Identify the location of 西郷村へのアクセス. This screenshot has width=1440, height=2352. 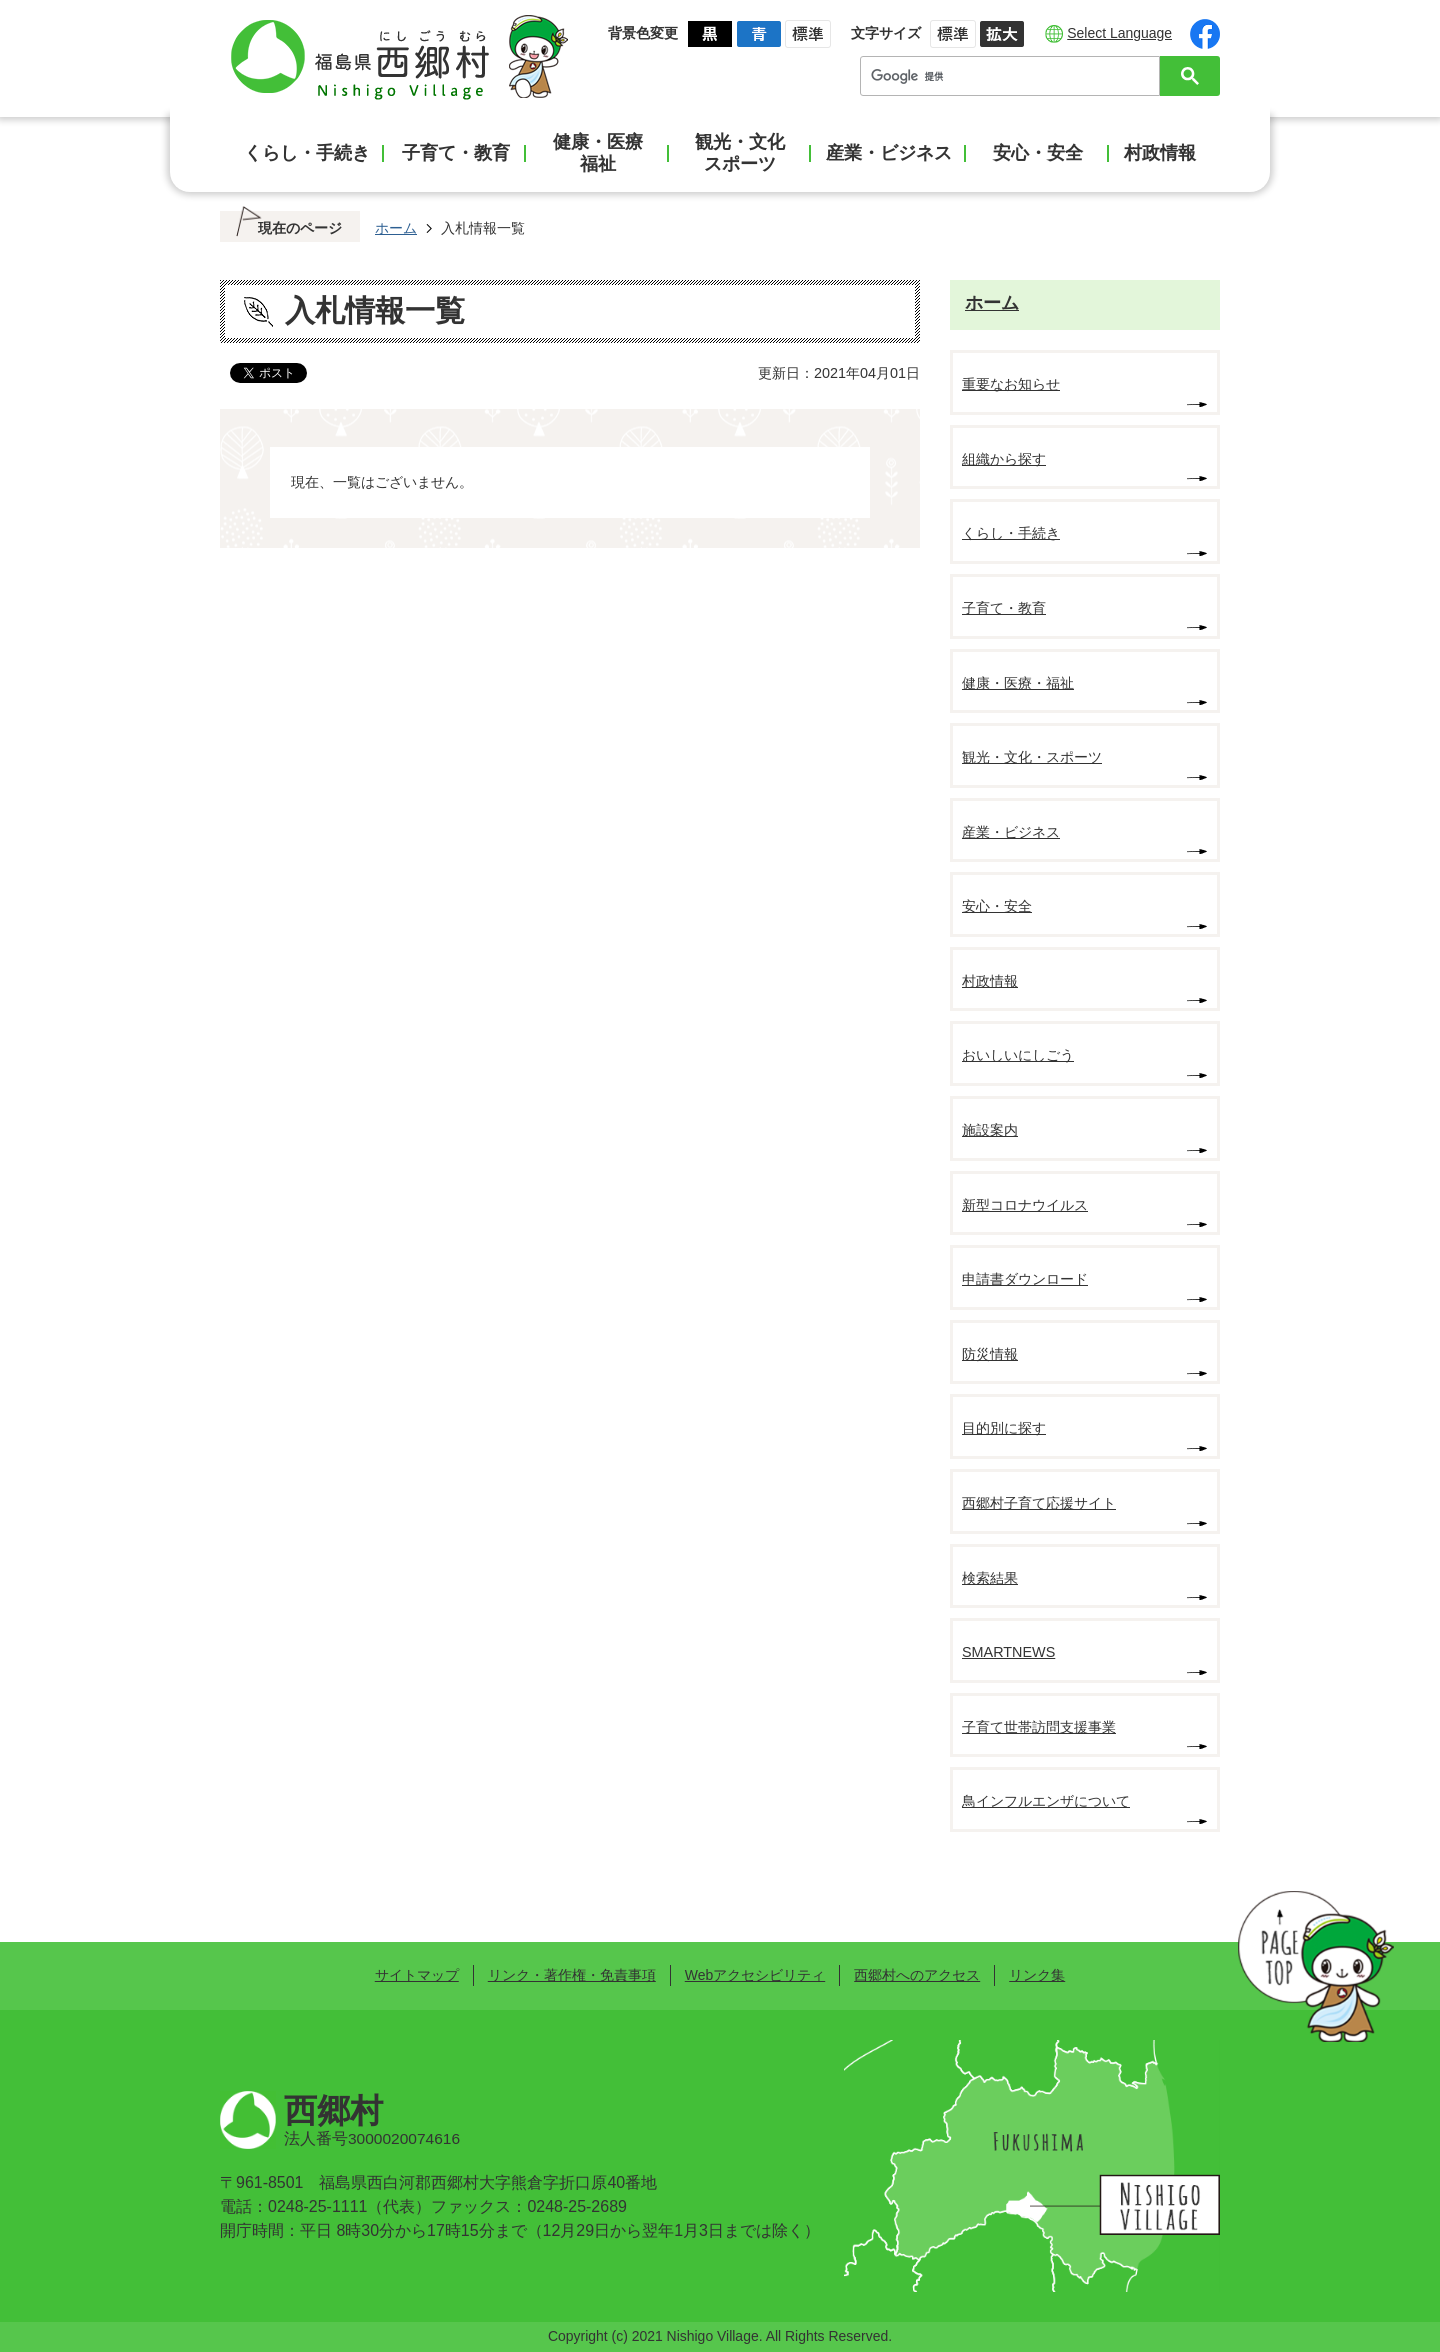
(917, 1975).